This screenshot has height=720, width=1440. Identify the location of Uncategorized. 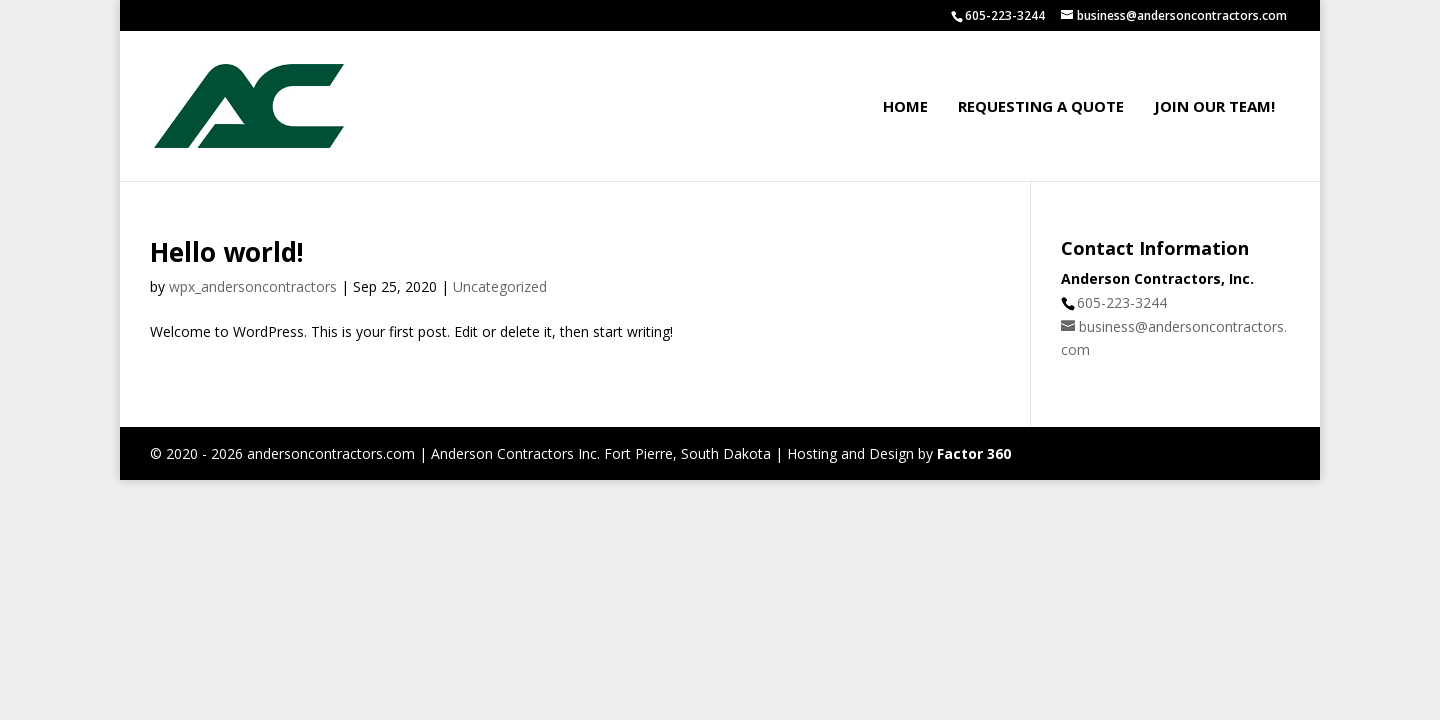
(500, 286).